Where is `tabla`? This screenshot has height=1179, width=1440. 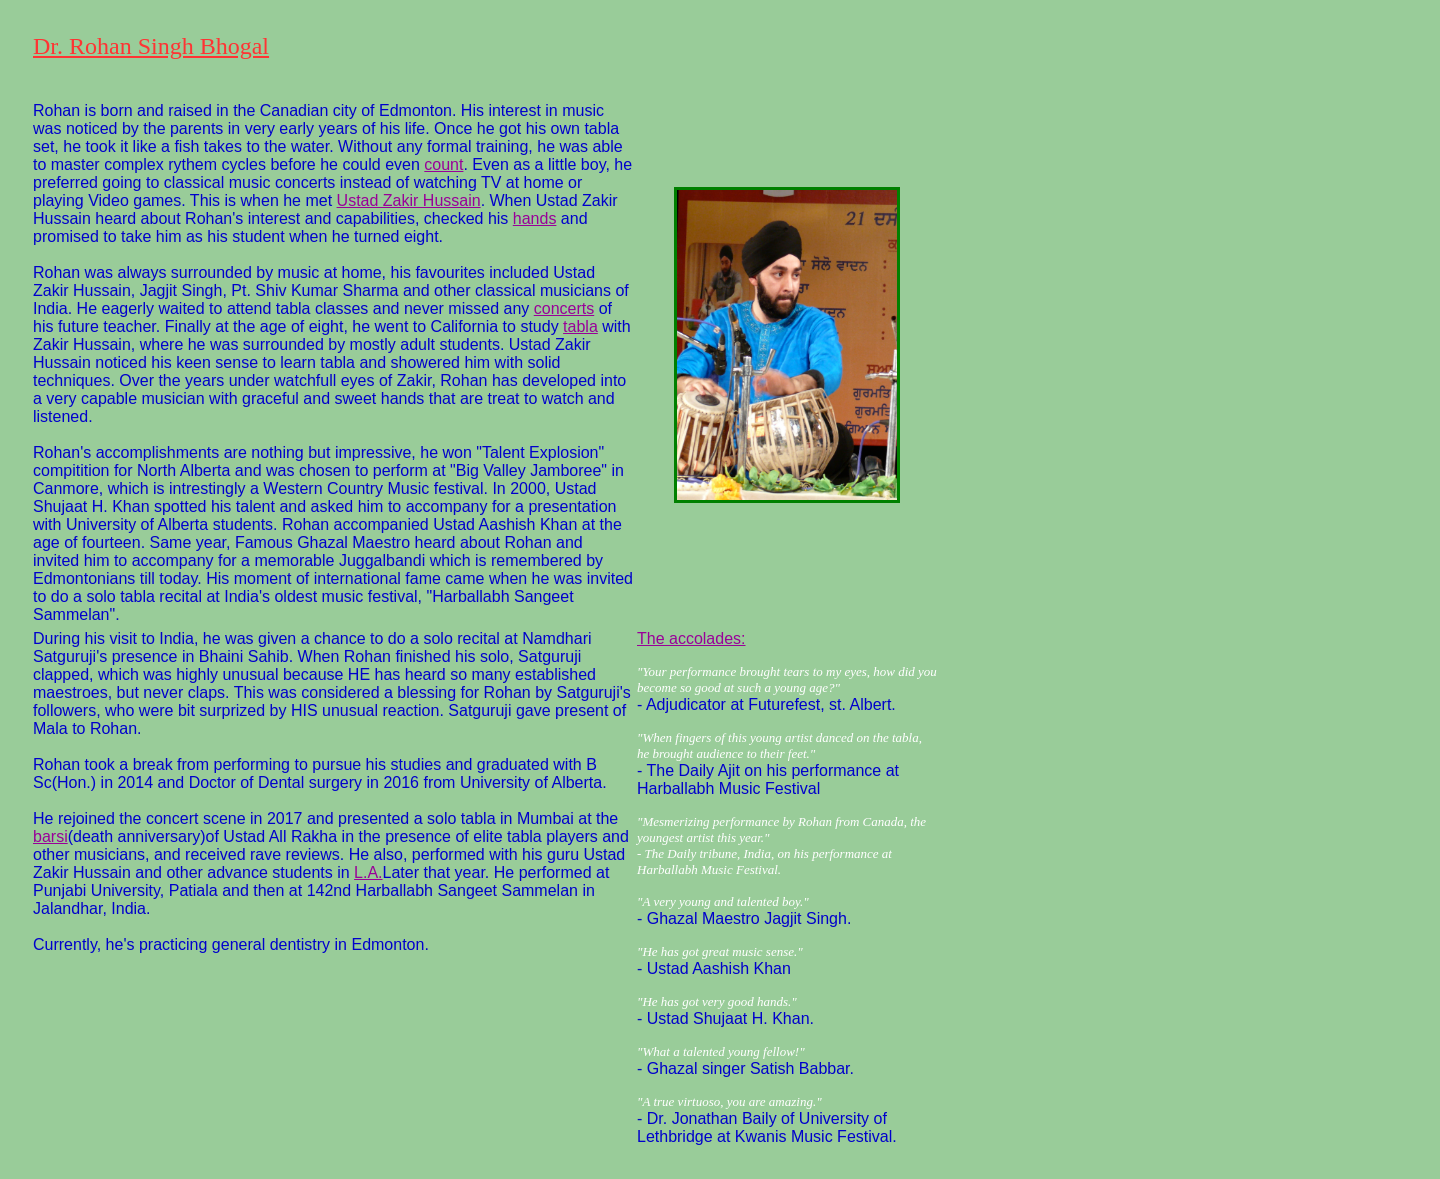
tabla is located at coordinates (580, 326).